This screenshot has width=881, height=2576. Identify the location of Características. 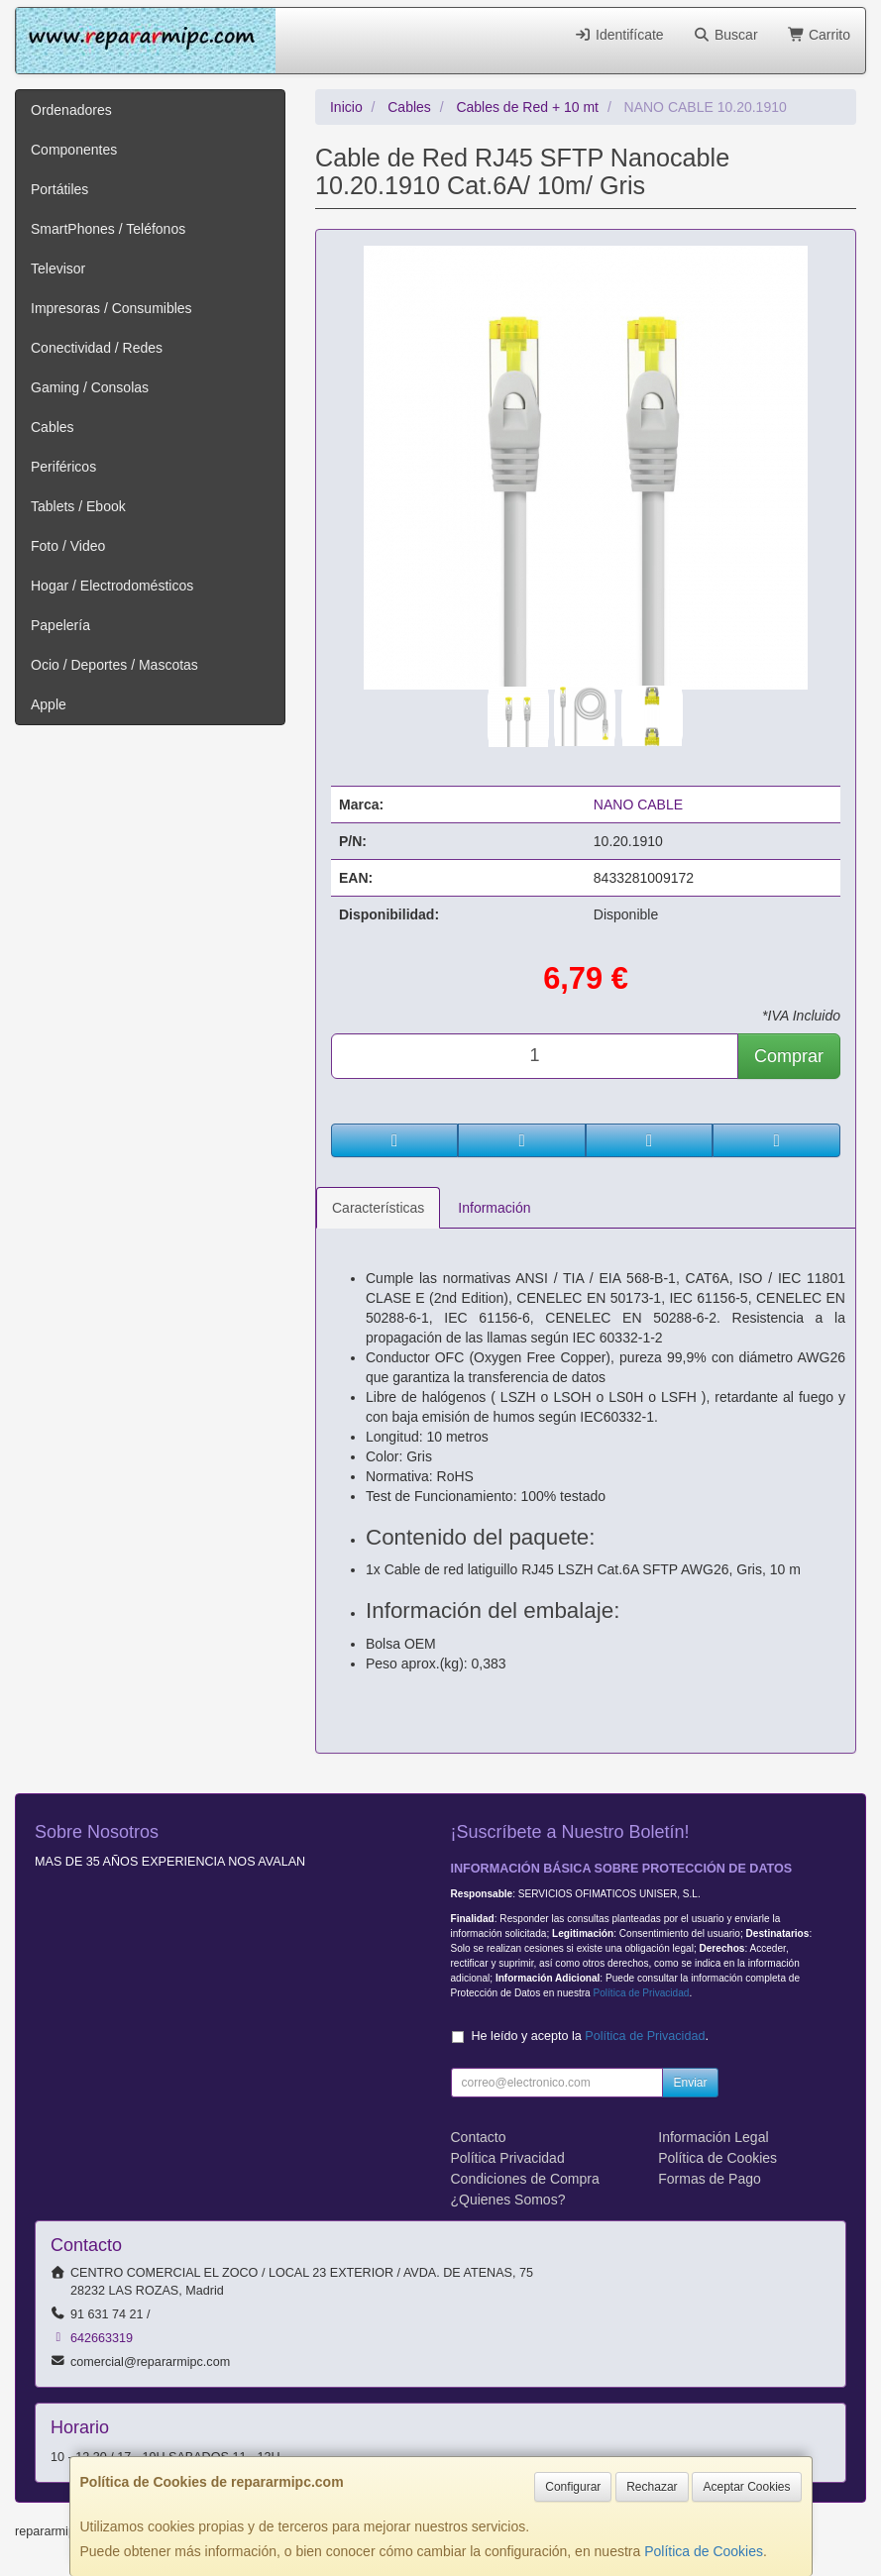
(378, 1208).